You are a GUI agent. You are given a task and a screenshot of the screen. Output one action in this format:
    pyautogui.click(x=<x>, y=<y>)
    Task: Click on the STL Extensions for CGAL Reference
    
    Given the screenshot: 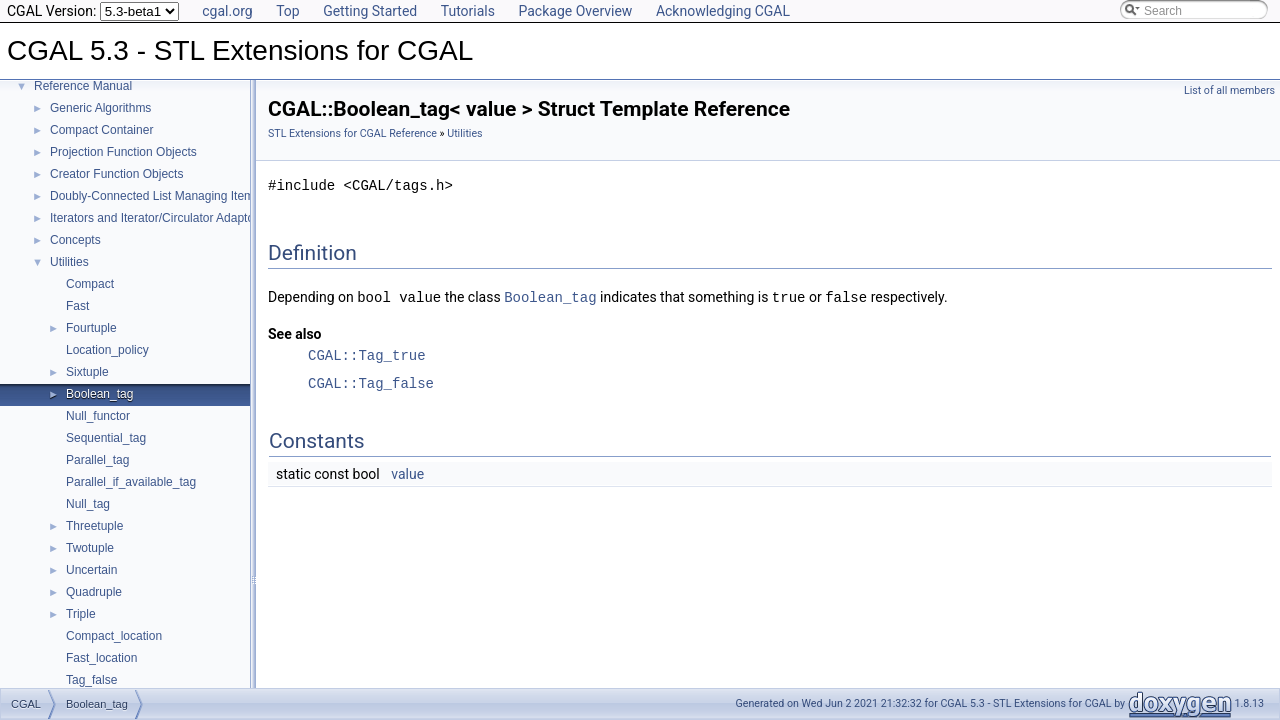 What is the action you would take?
    pyautogui.click(x=352, y=133)
    